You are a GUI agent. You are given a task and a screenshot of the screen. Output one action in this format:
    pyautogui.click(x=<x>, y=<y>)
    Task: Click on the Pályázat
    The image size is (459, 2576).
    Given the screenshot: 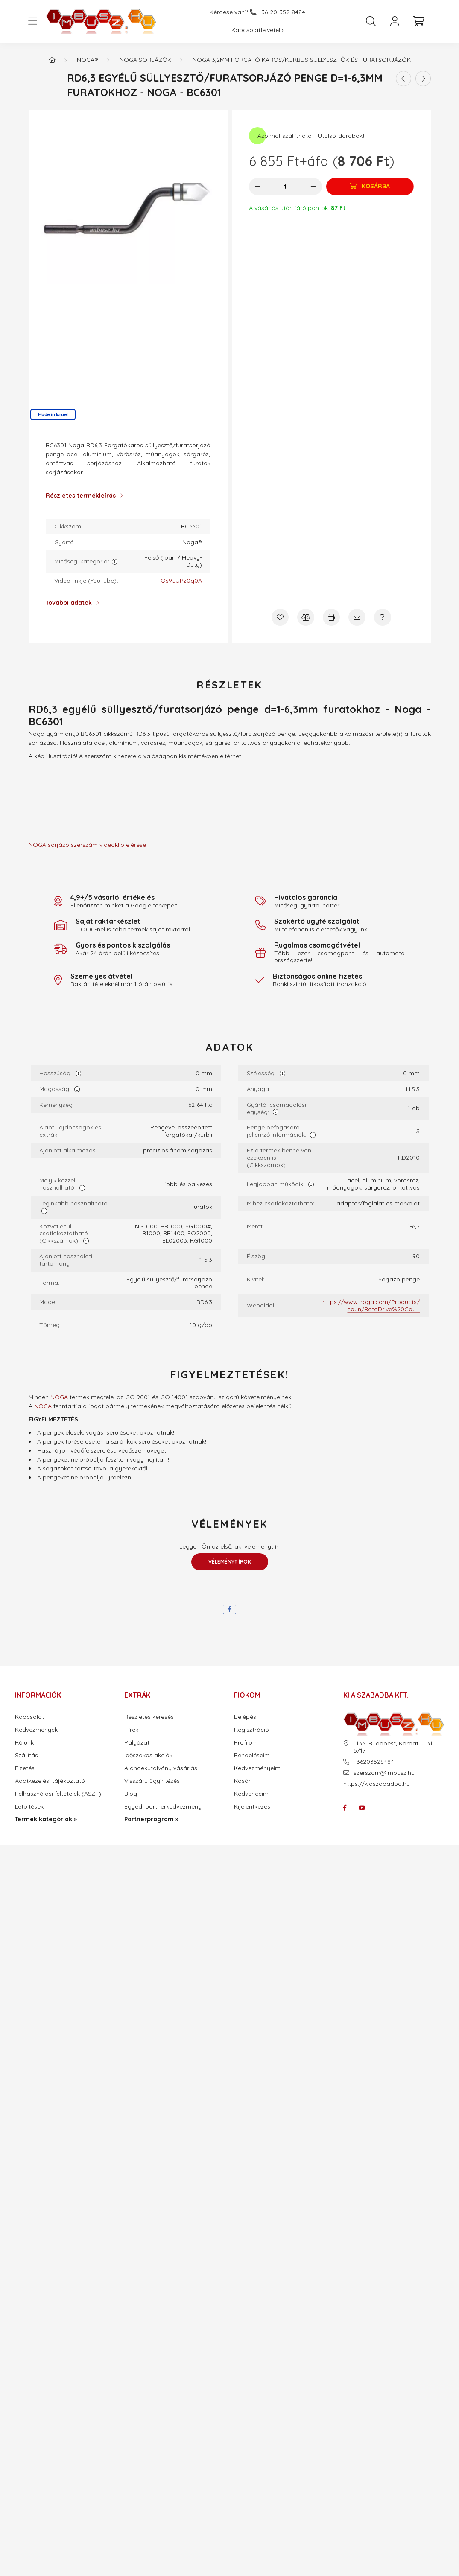 What is the action you would take?
    pyautogui.click(x=136, y=1742)
    